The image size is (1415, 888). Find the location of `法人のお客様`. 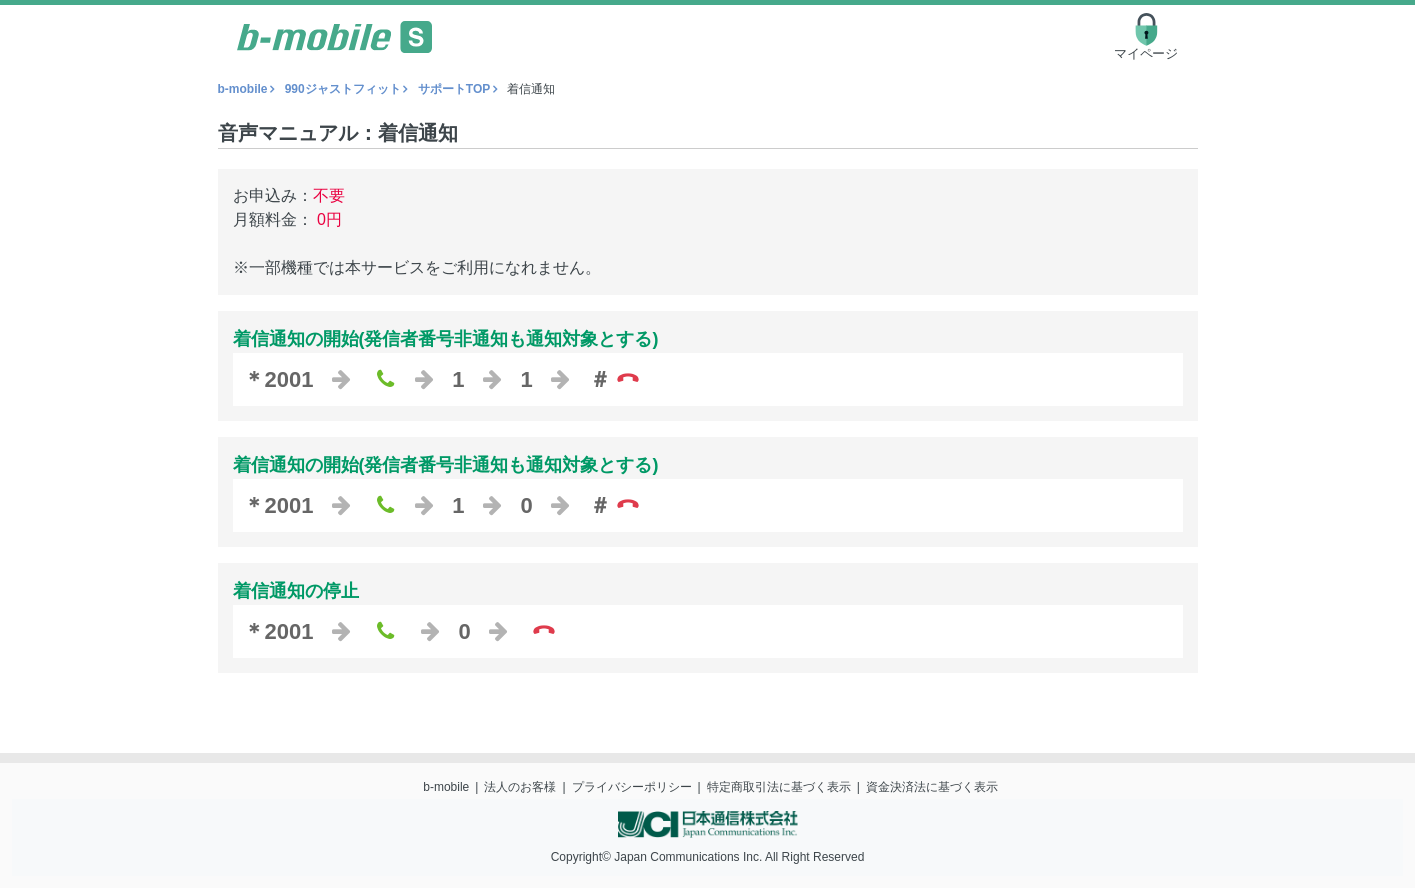

法人のお客様 is located at coordinates (520, 787).